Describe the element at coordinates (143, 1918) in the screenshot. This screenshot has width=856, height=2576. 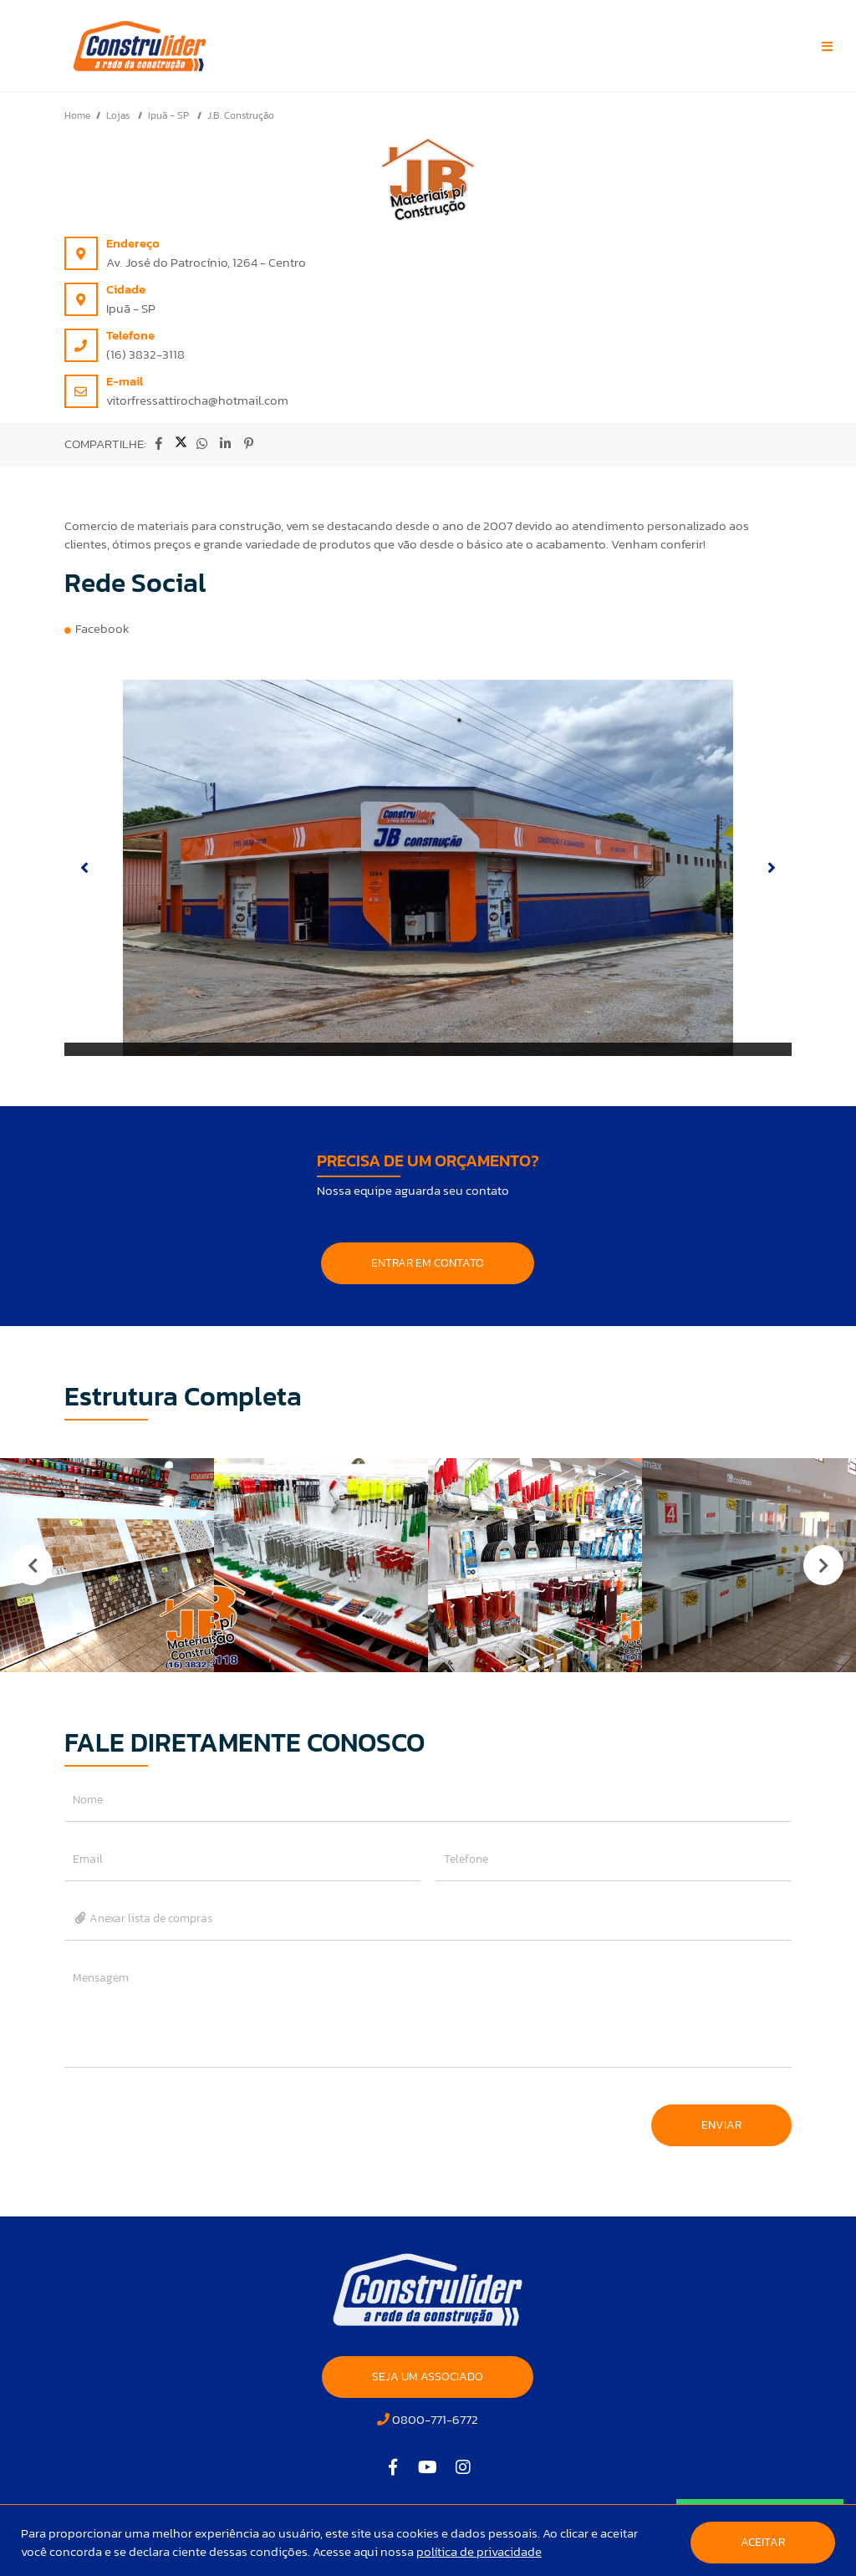
I see `Anexar lista de compras` at that location.